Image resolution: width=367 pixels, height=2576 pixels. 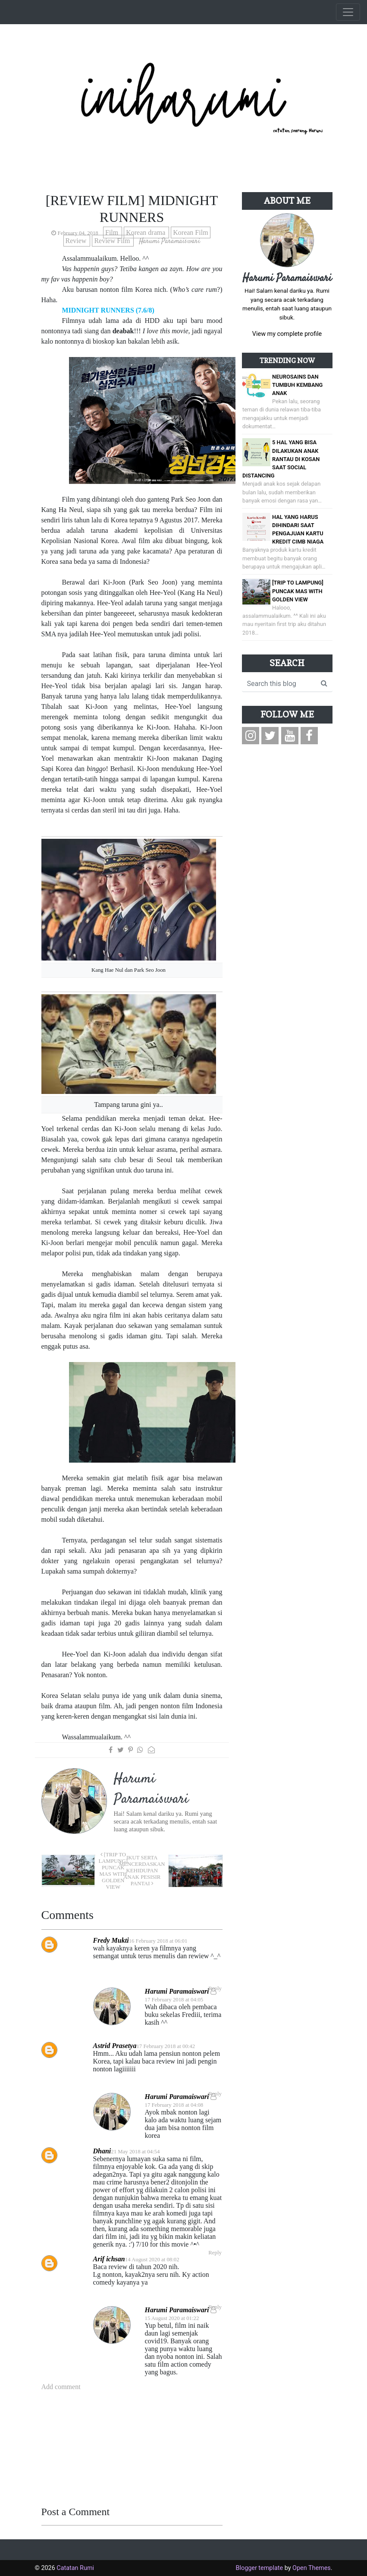 What do you see at coordinates (113, 240) in the screenshot?
I see `Review Film` at bounding box center [113, 240].